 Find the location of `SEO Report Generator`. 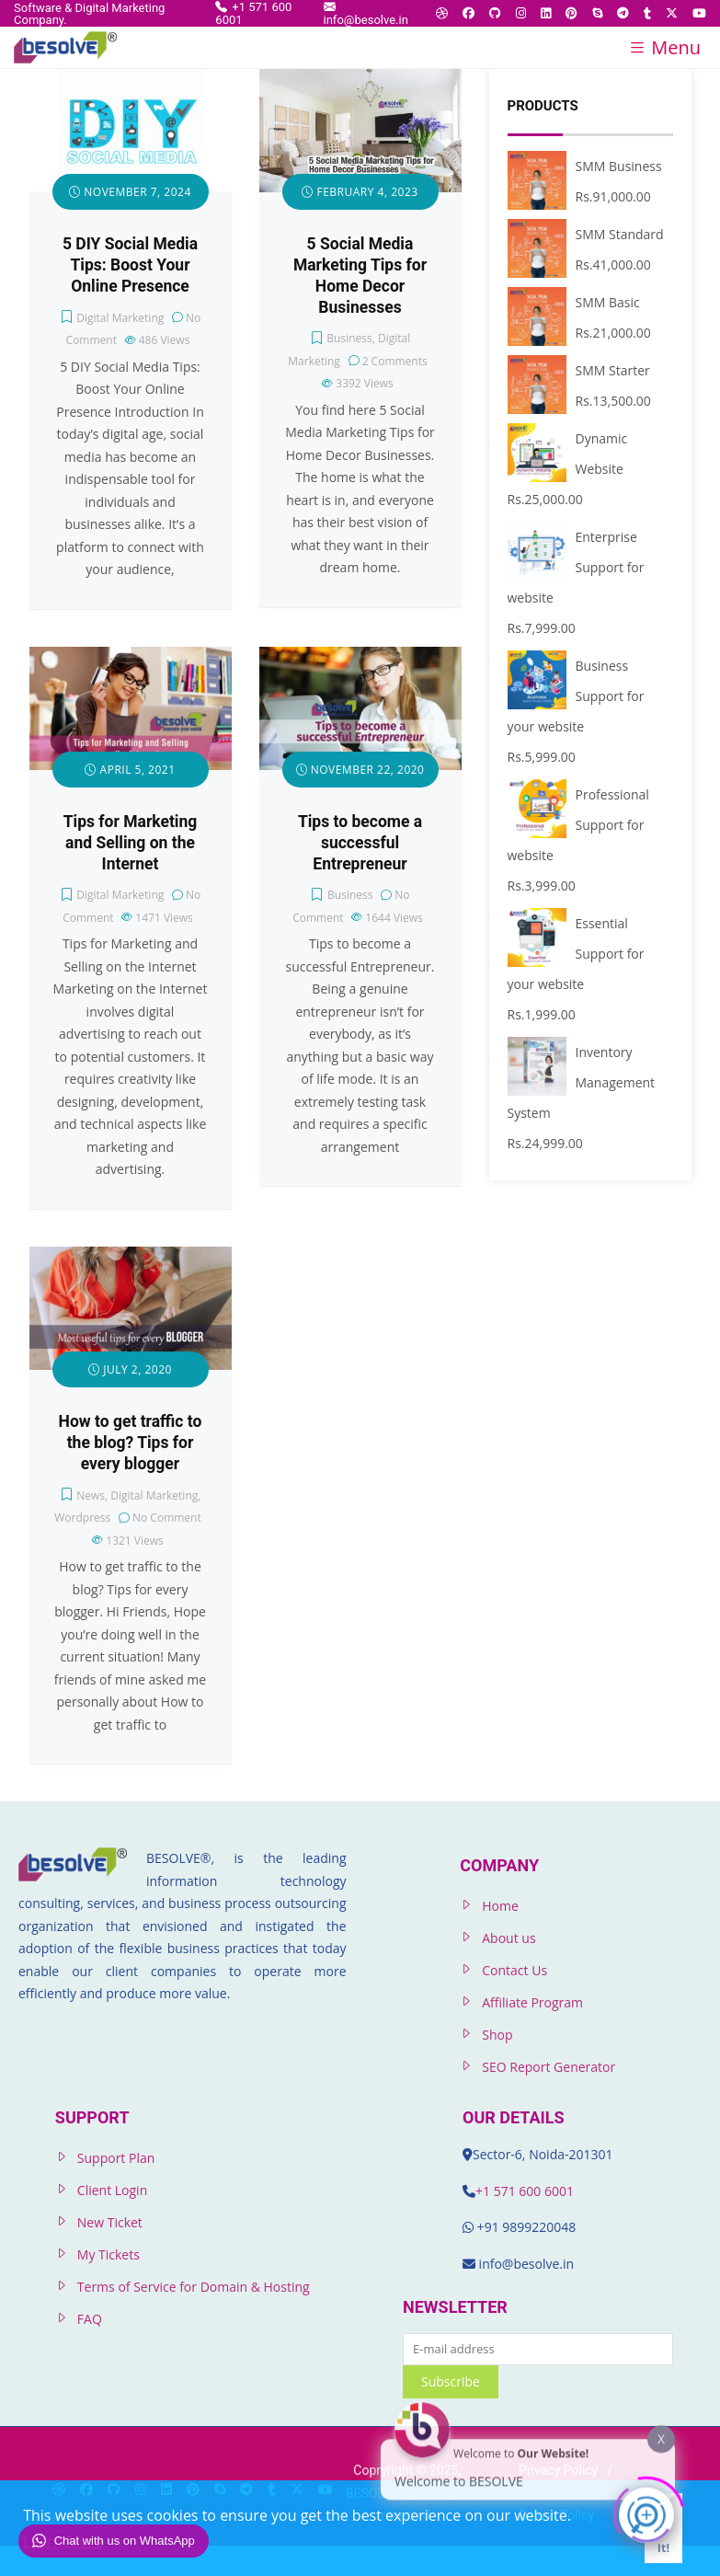

SEO Report Generator is located at coordinates (548, 2067).